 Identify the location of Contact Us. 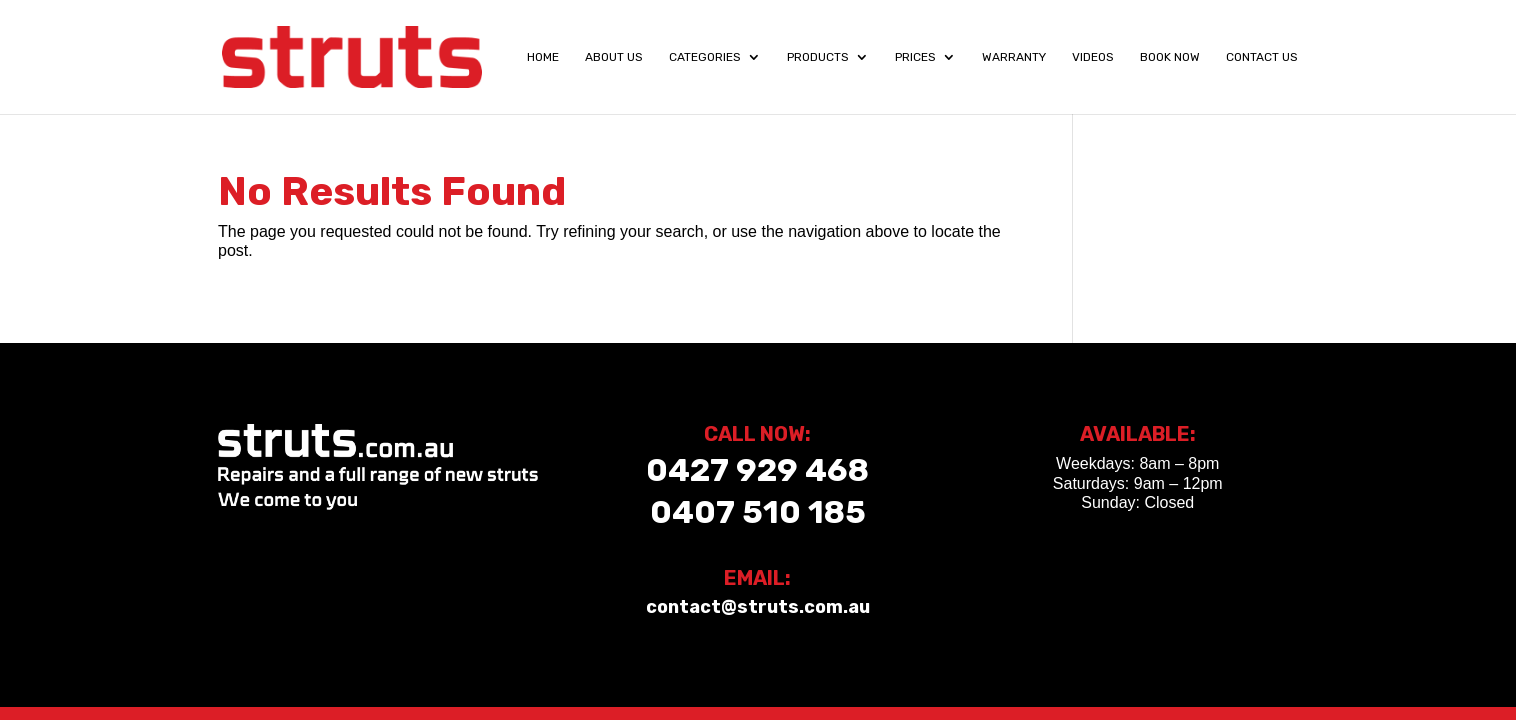
(1262, 57).